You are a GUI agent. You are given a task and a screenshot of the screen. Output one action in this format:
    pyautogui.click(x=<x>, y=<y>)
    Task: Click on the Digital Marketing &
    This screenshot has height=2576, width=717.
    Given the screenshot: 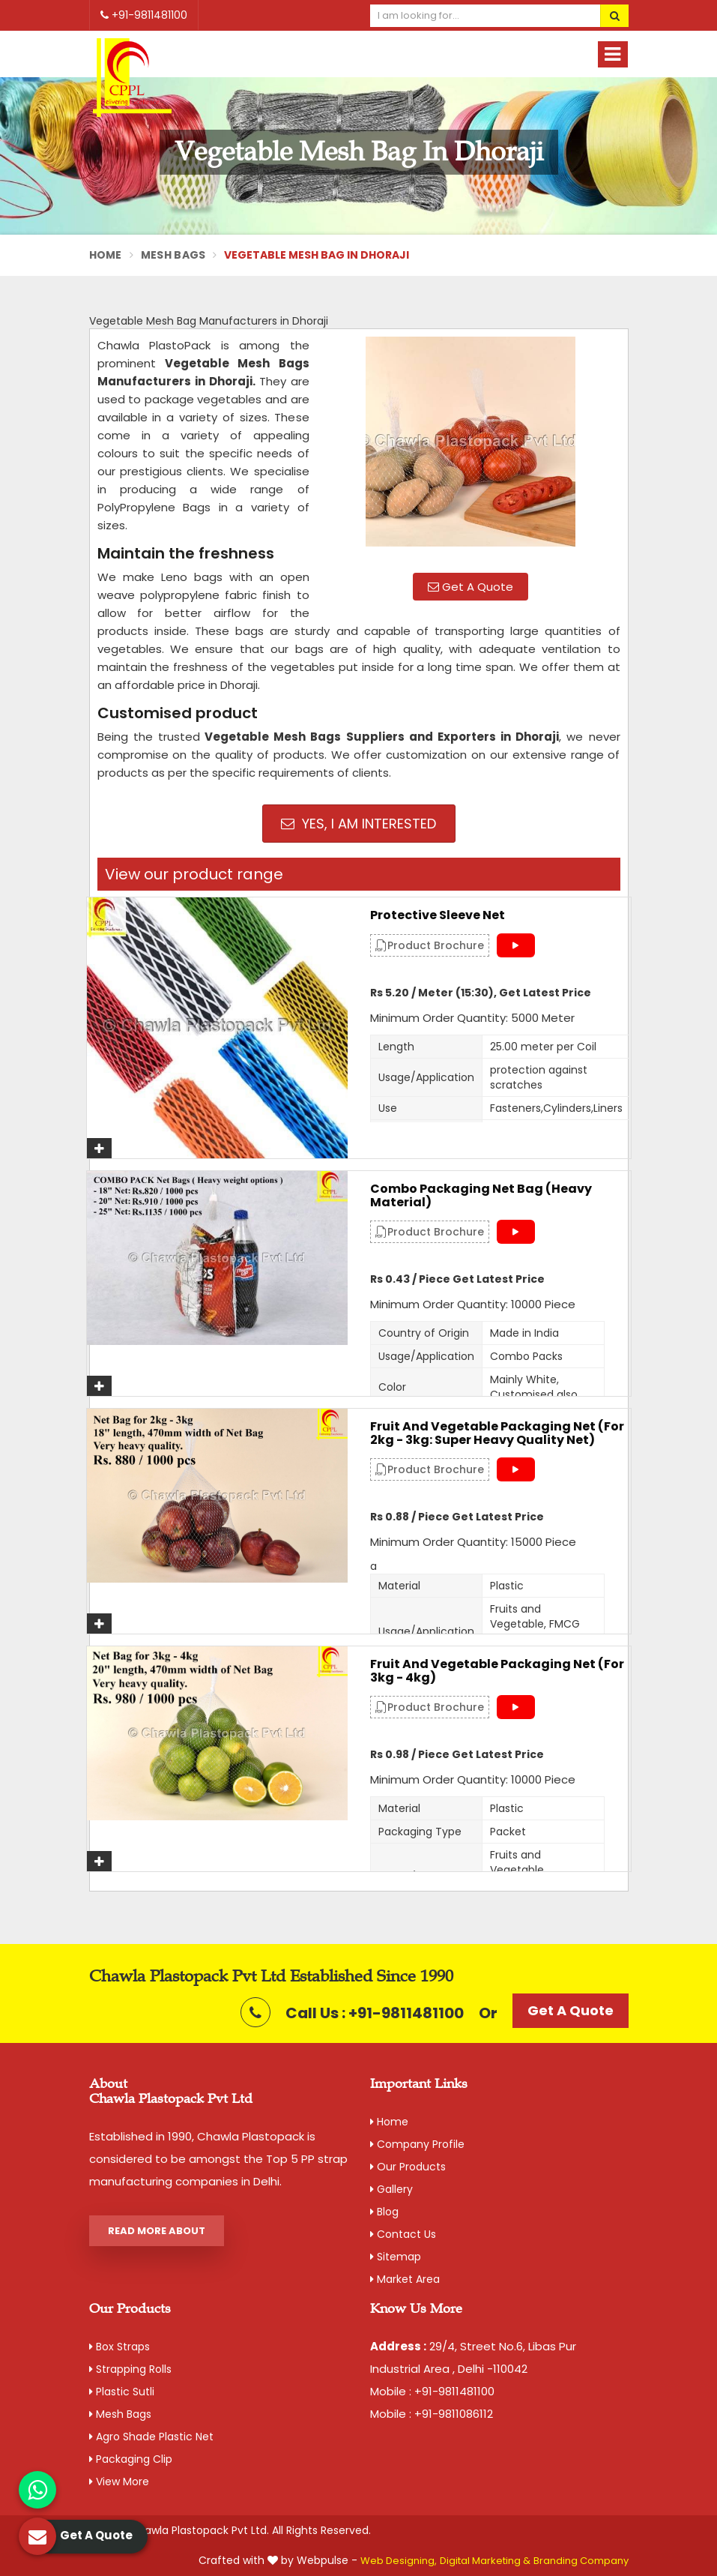 What is the action you would take?
    pyautogui.click(x=485, y=2561)
    